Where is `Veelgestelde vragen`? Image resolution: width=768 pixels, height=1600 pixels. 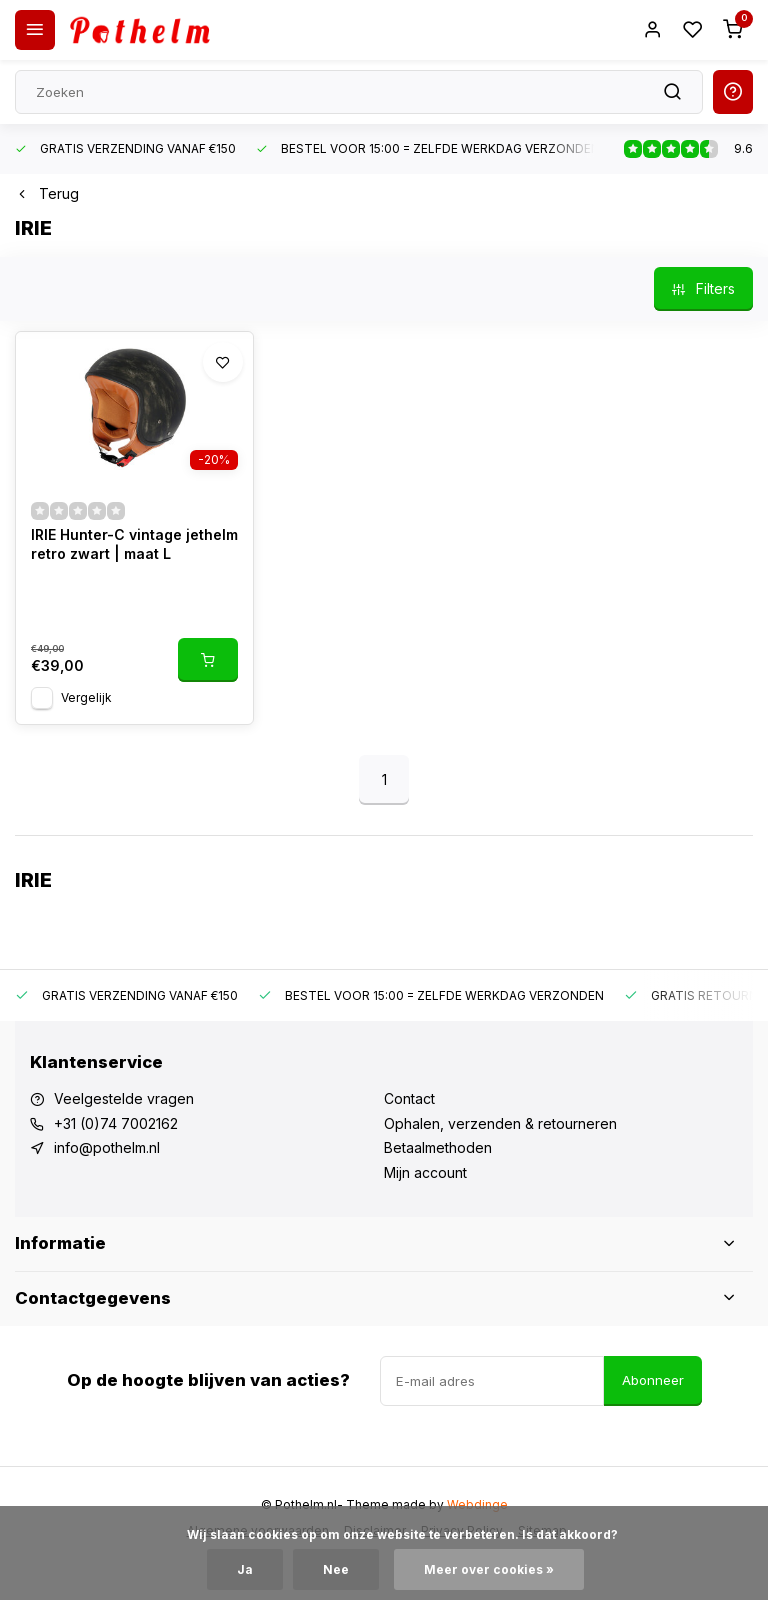 Veelgestelde vragen is located at coordinates (124, 1098).